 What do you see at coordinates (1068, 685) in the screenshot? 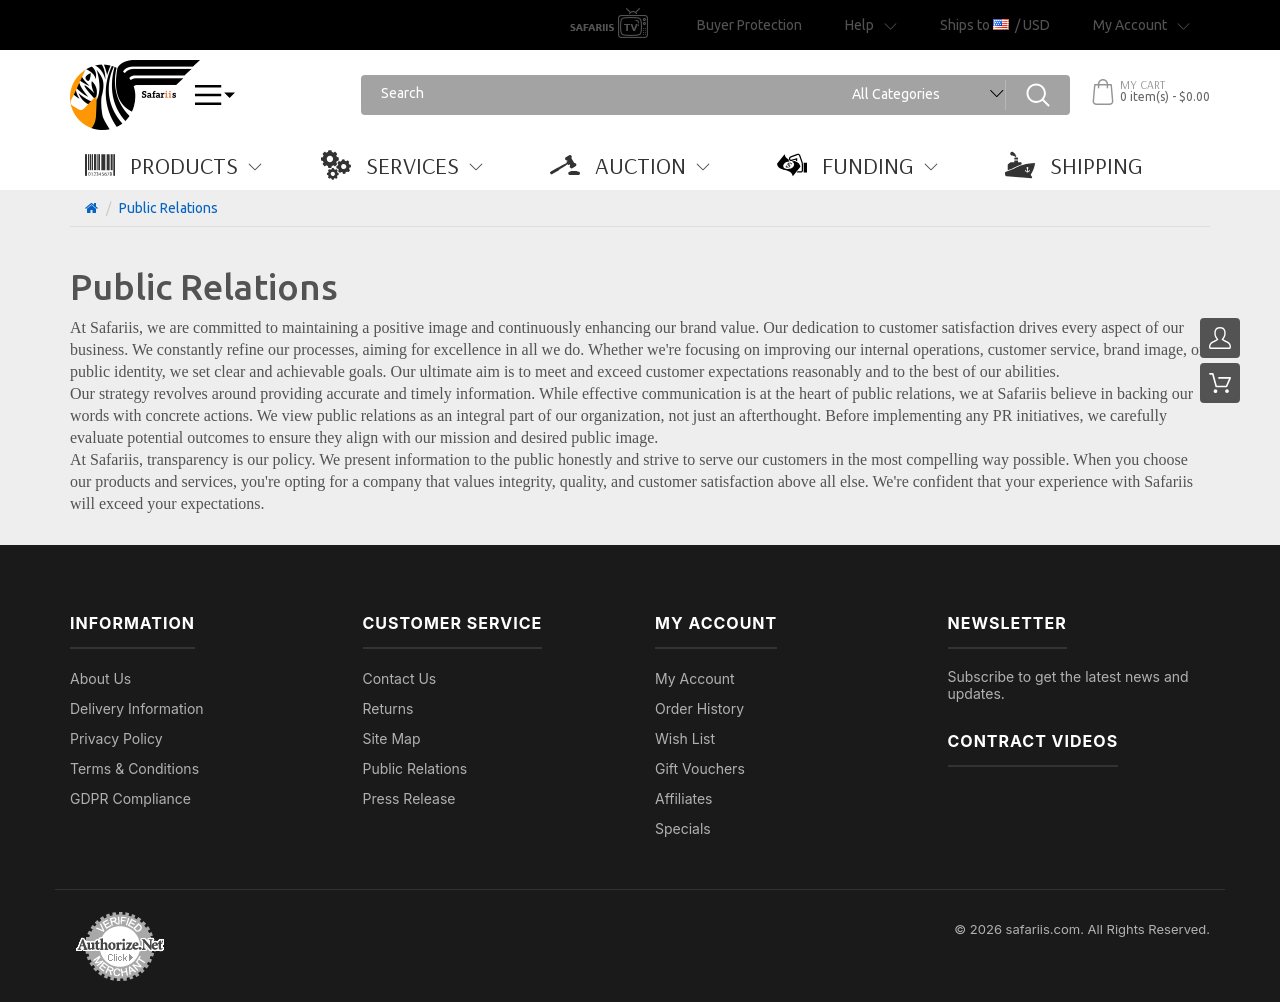
I see `Subscribe to get the latest news and updates.` at bounding box center [1068, 685].